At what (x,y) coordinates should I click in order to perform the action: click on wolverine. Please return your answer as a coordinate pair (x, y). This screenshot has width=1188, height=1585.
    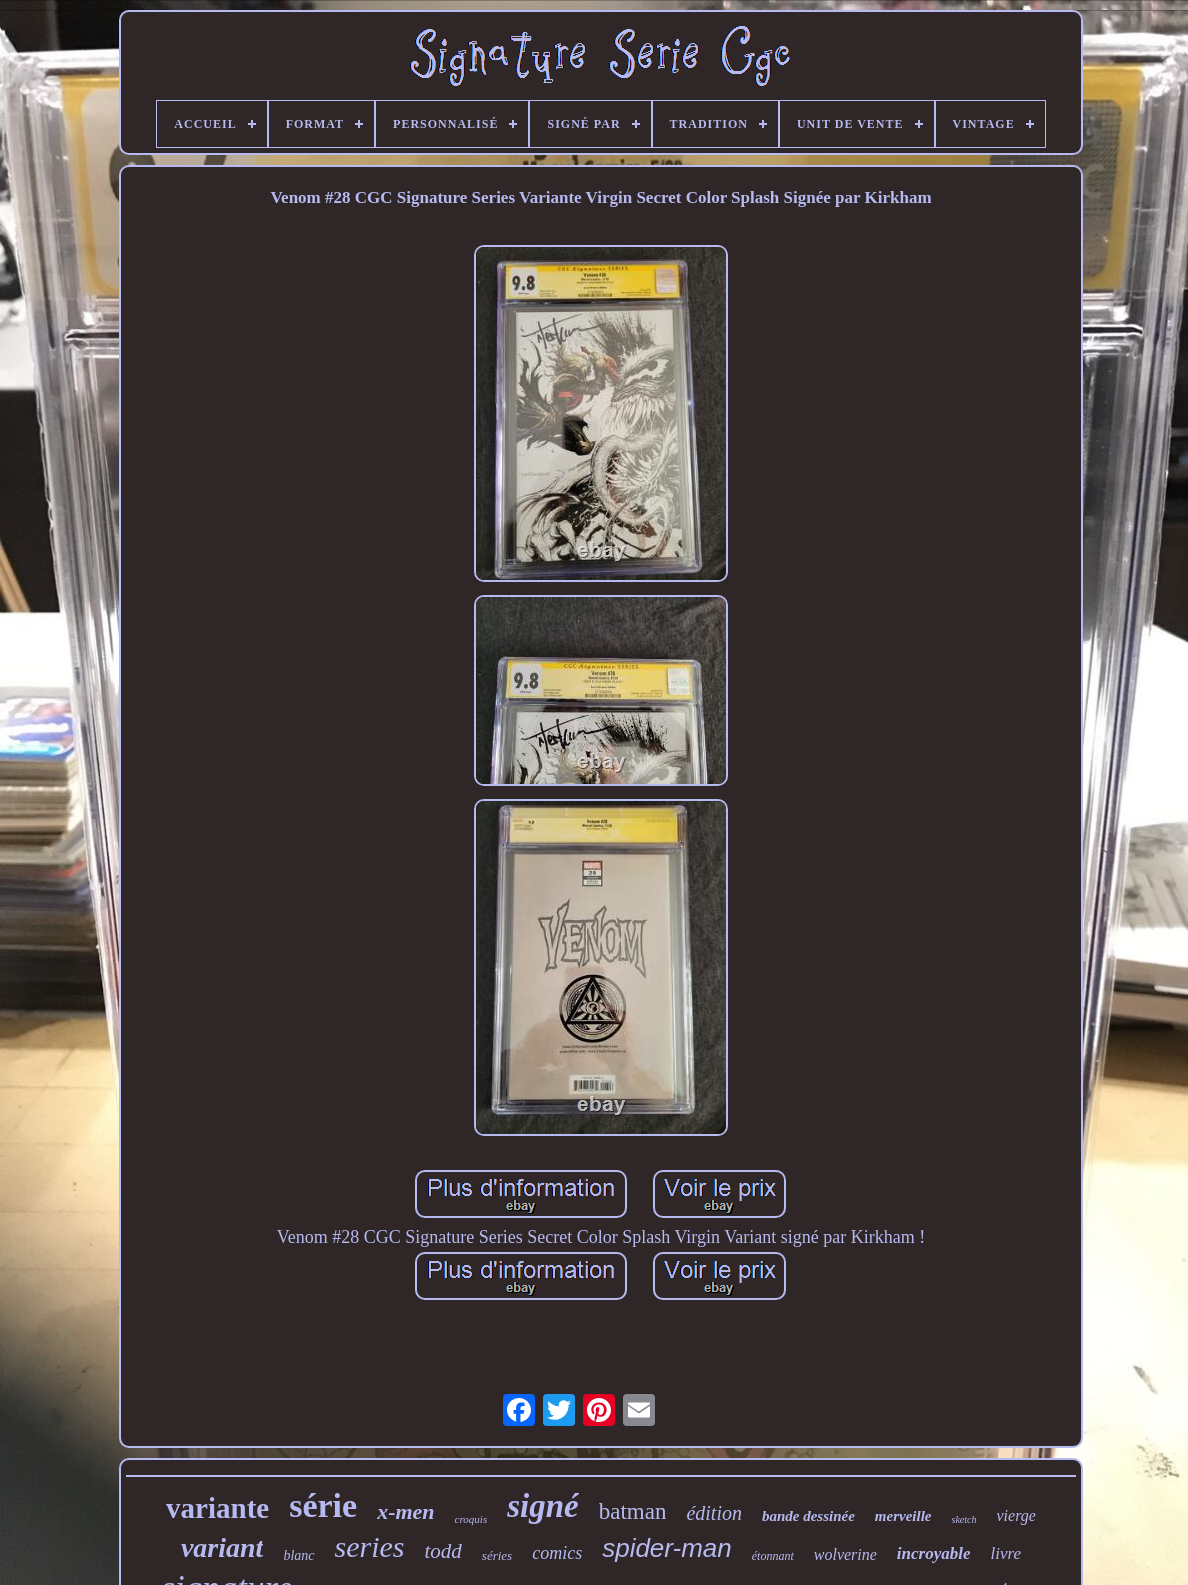
    Looking at the image, I should click on (845, 1554).